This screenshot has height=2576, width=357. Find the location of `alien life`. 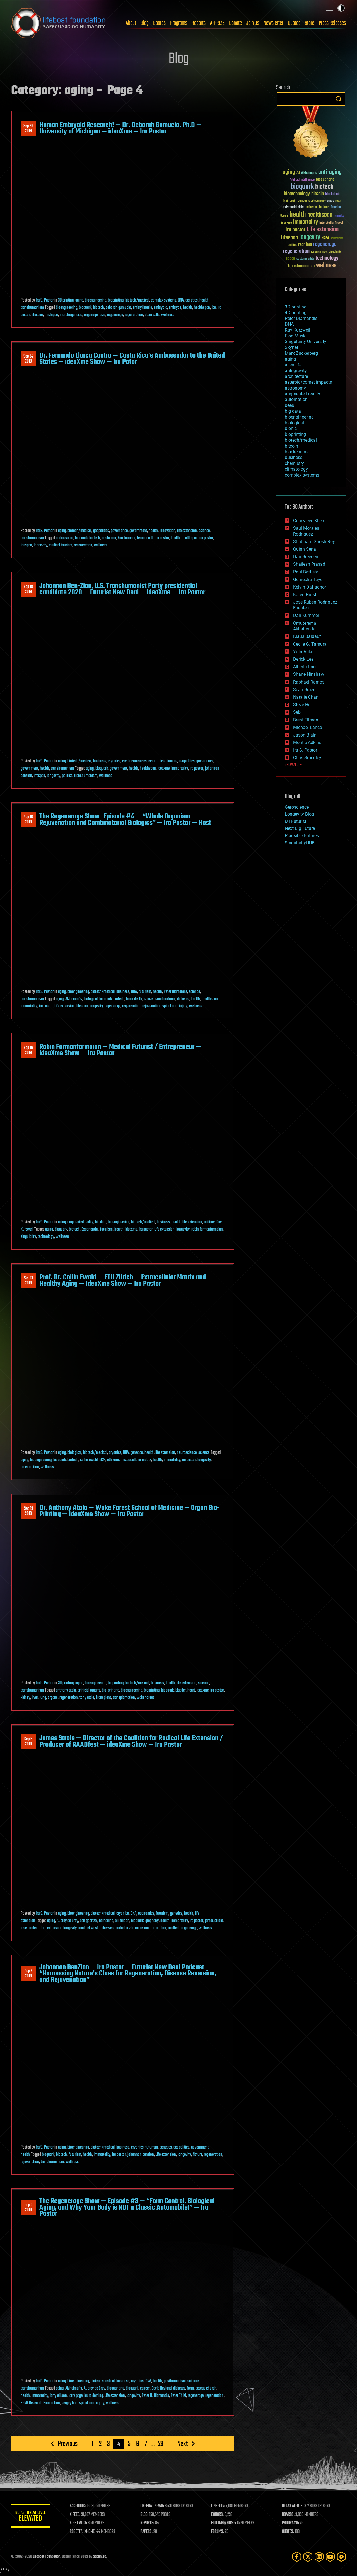

alien life is located at coordinates (293, 365).